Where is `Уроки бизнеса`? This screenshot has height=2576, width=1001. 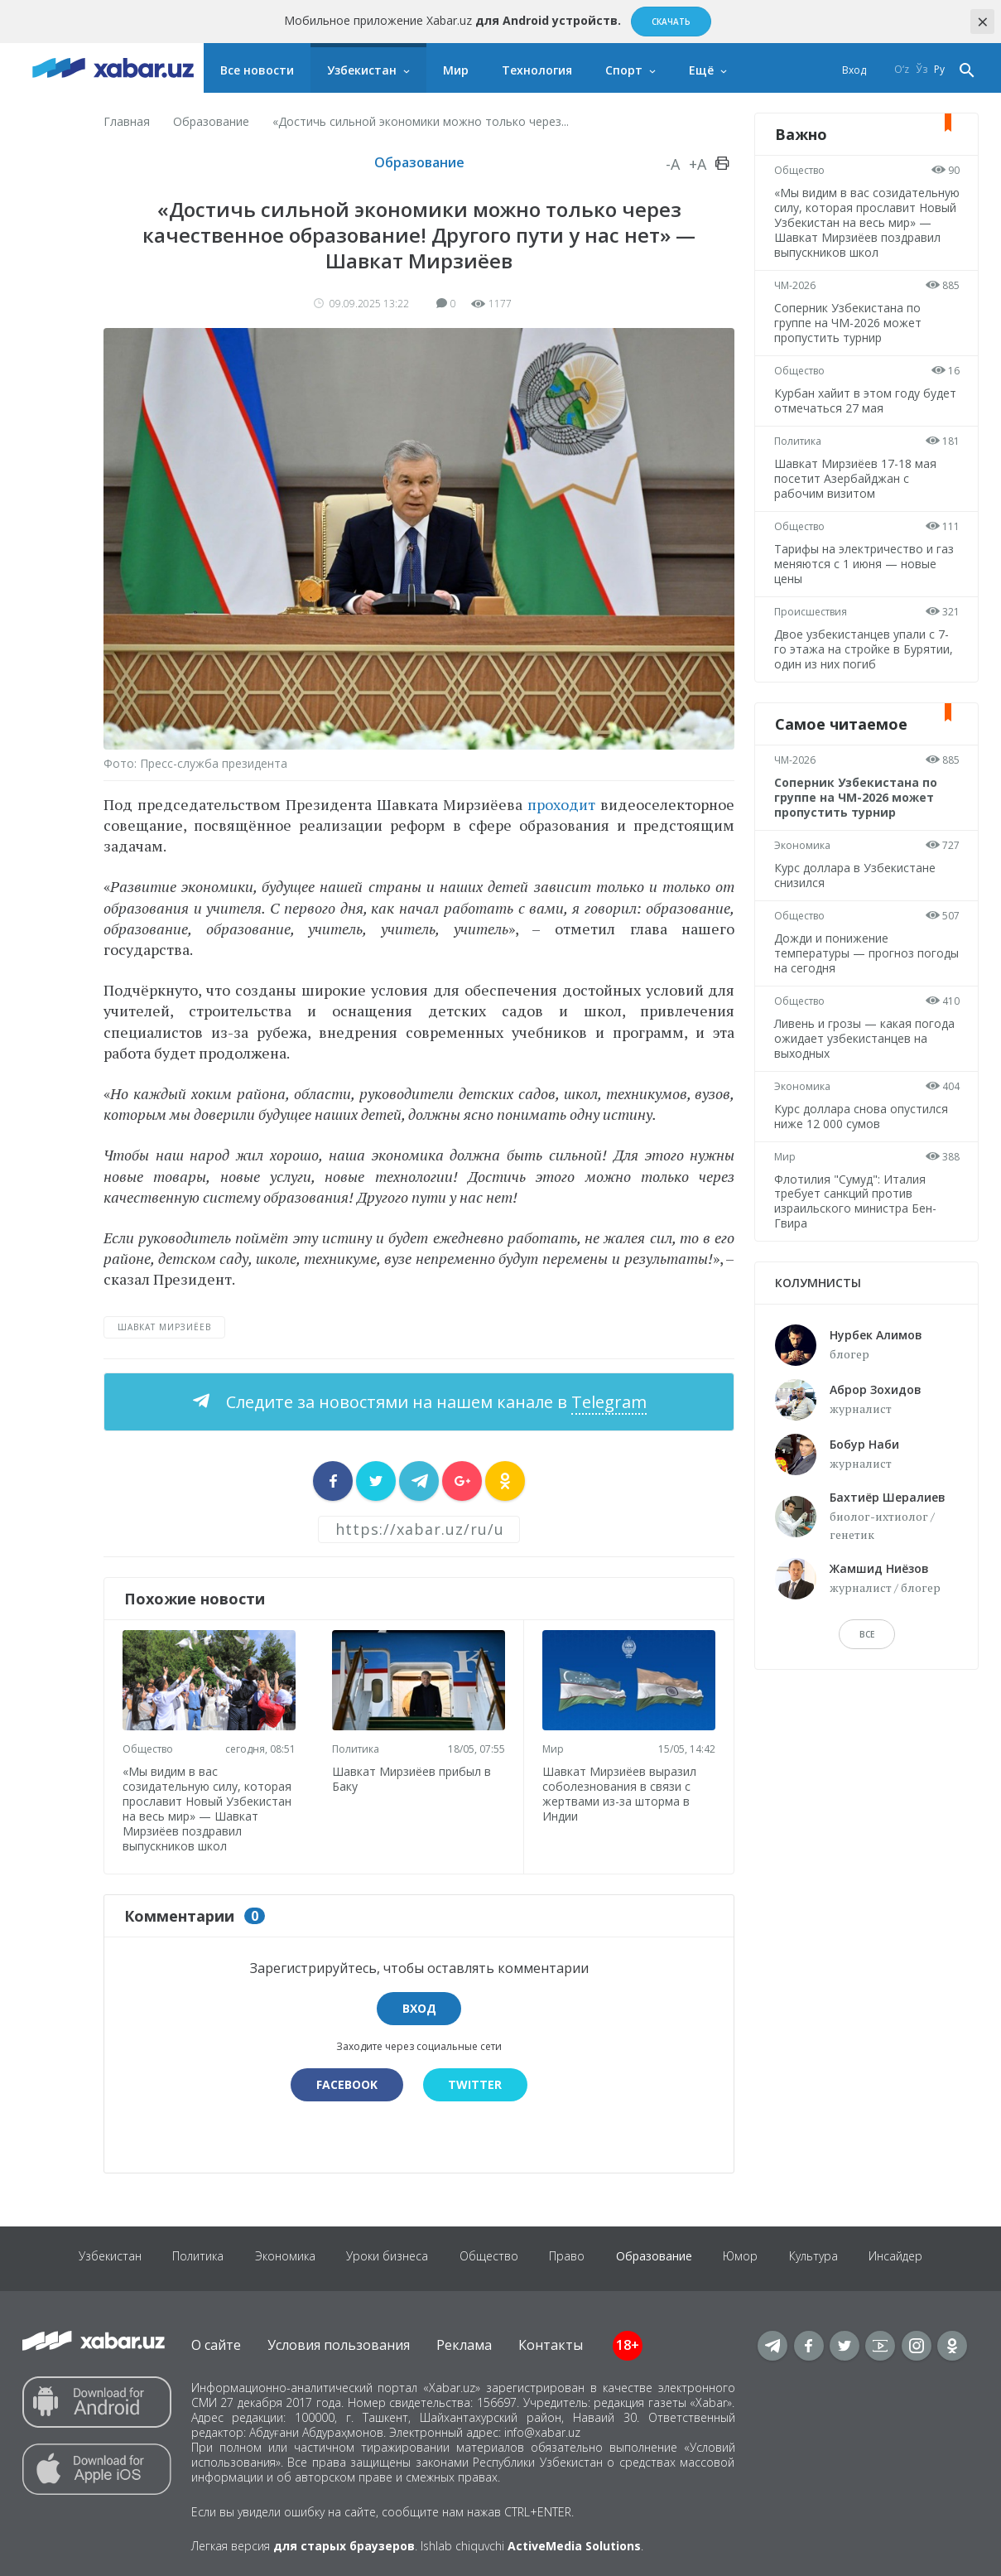 Уроки бизнеса is located at coordinates (385, 2256).